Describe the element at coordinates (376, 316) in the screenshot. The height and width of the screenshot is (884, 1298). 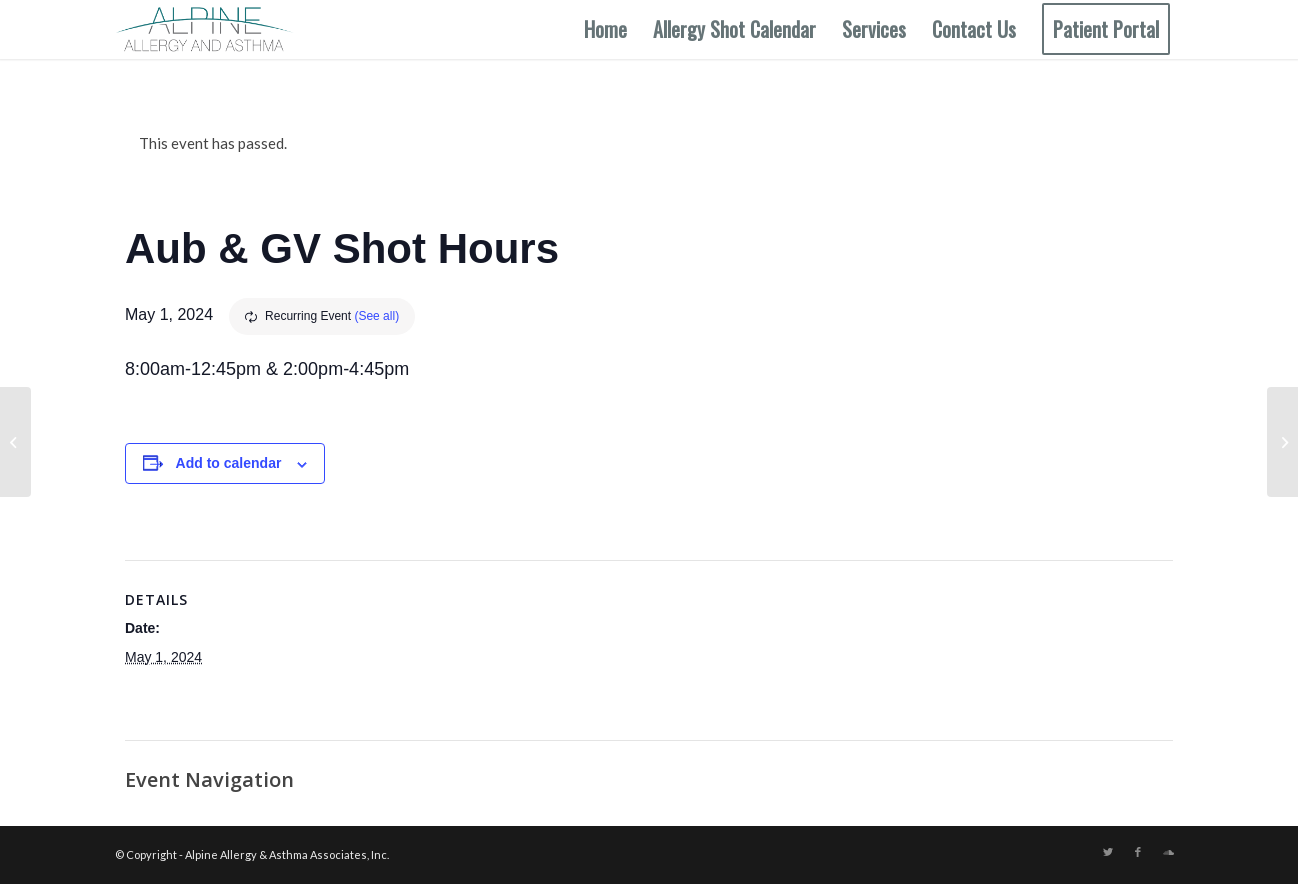
I see `(See all)` at that location.